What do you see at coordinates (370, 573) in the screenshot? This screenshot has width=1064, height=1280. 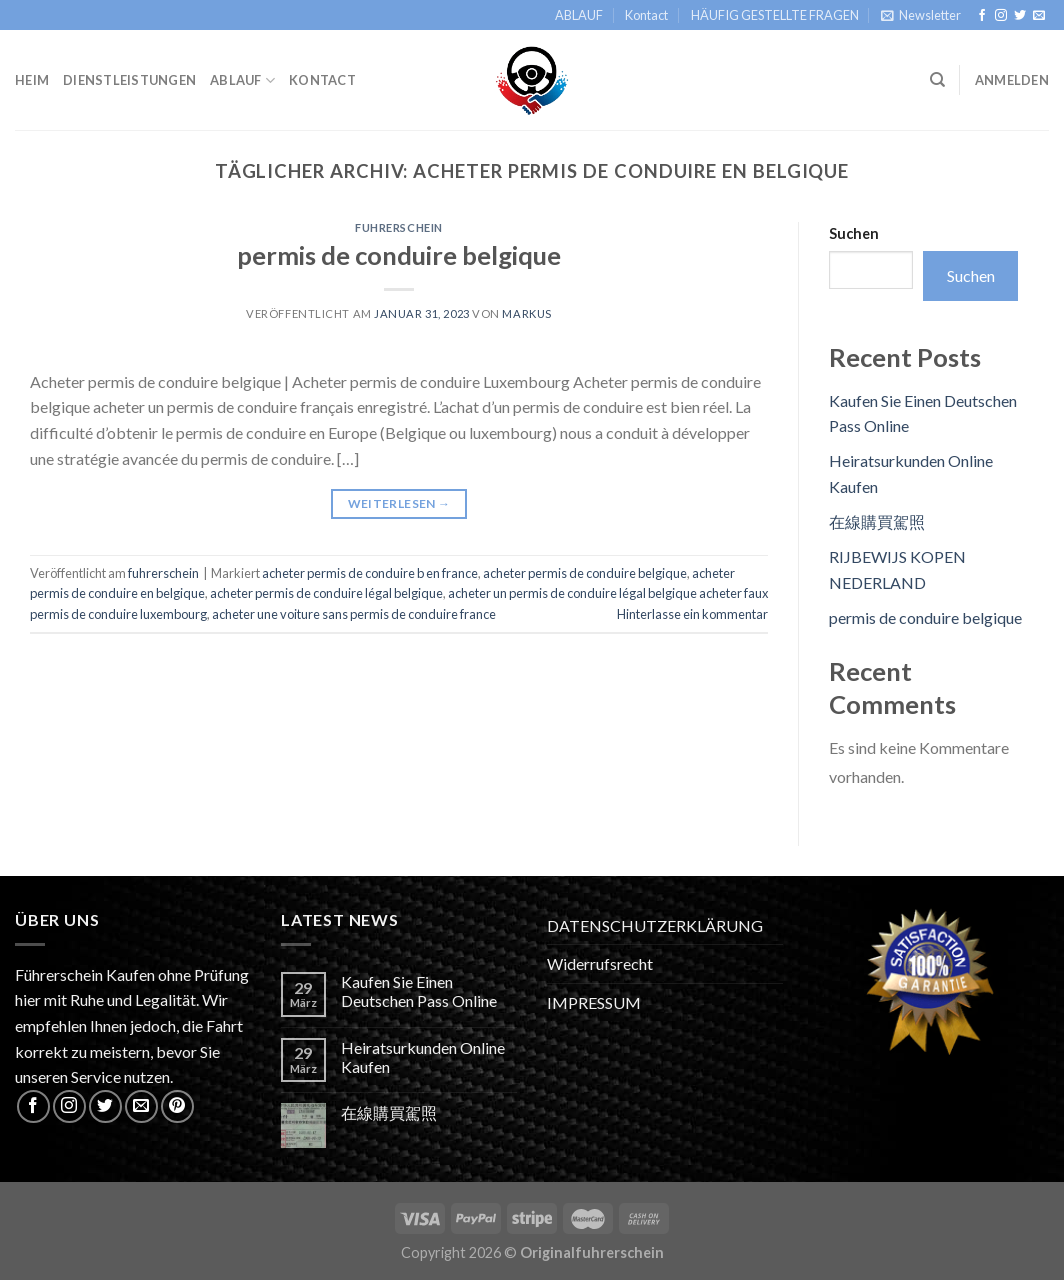 I see `acheter permis de conduire b en france` at bounding box center [370, 573].